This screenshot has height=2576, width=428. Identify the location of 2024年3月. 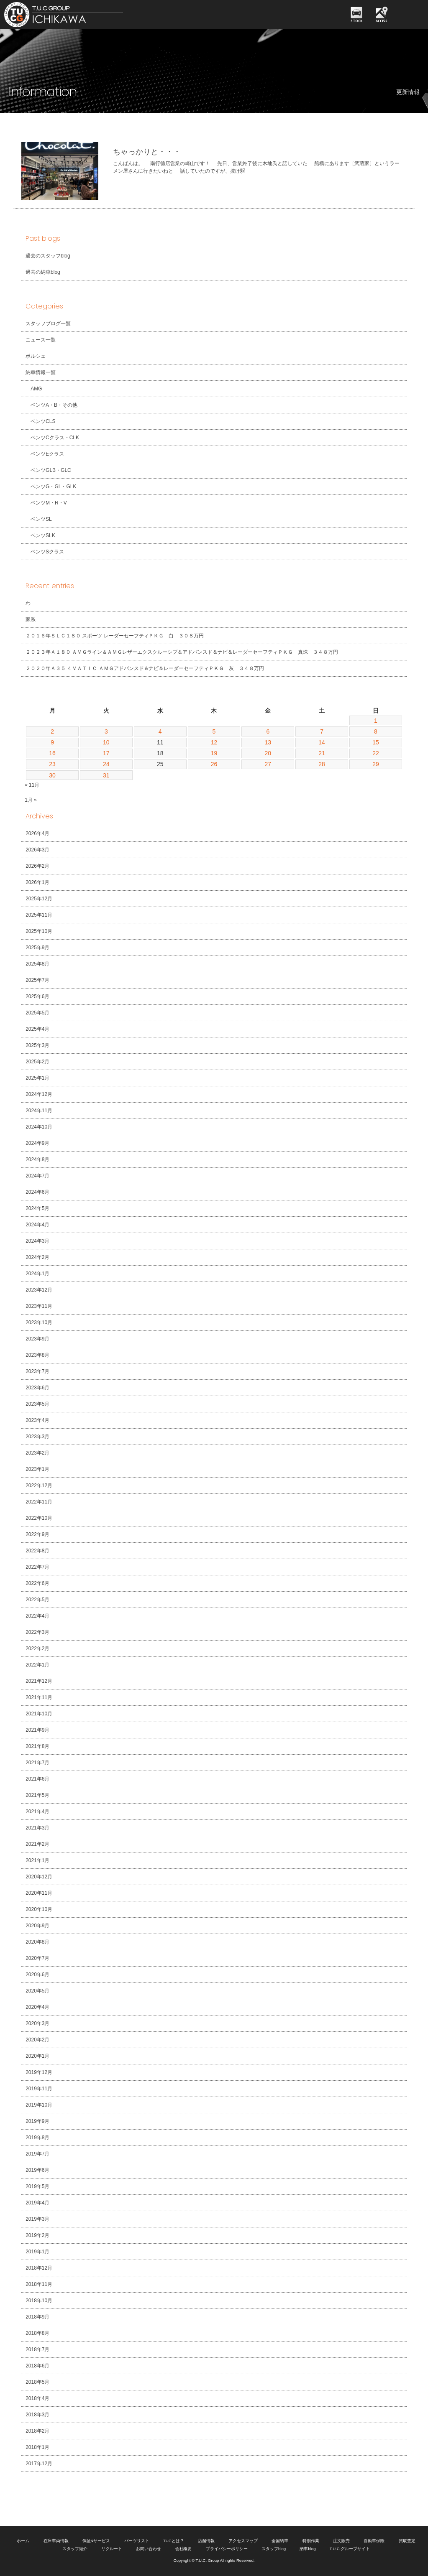
(37, 1241).